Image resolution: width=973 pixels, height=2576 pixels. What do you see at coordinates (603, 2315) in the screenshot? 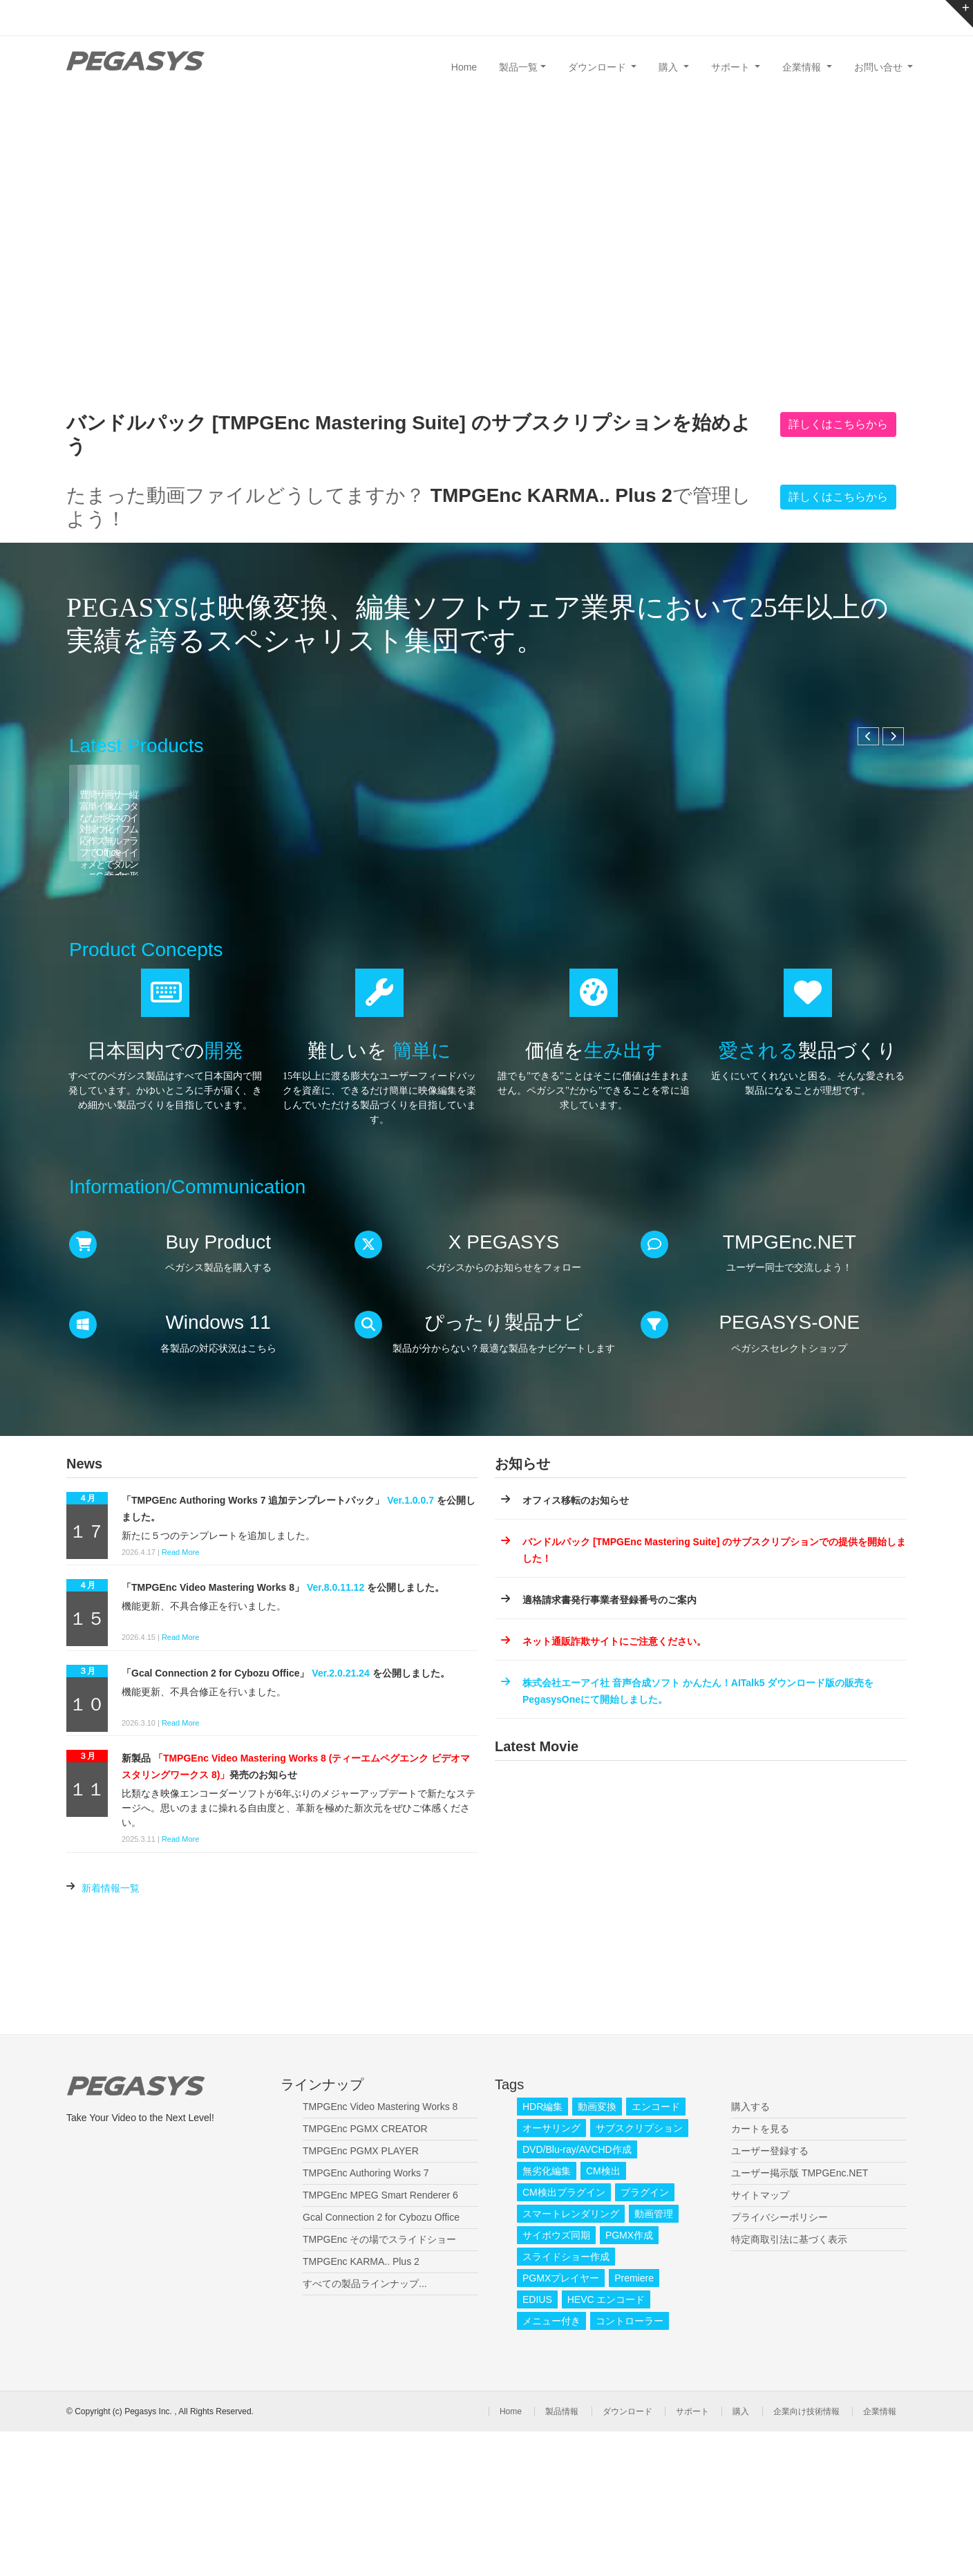
I see `CM検出` at bounding box center [603, 2315].